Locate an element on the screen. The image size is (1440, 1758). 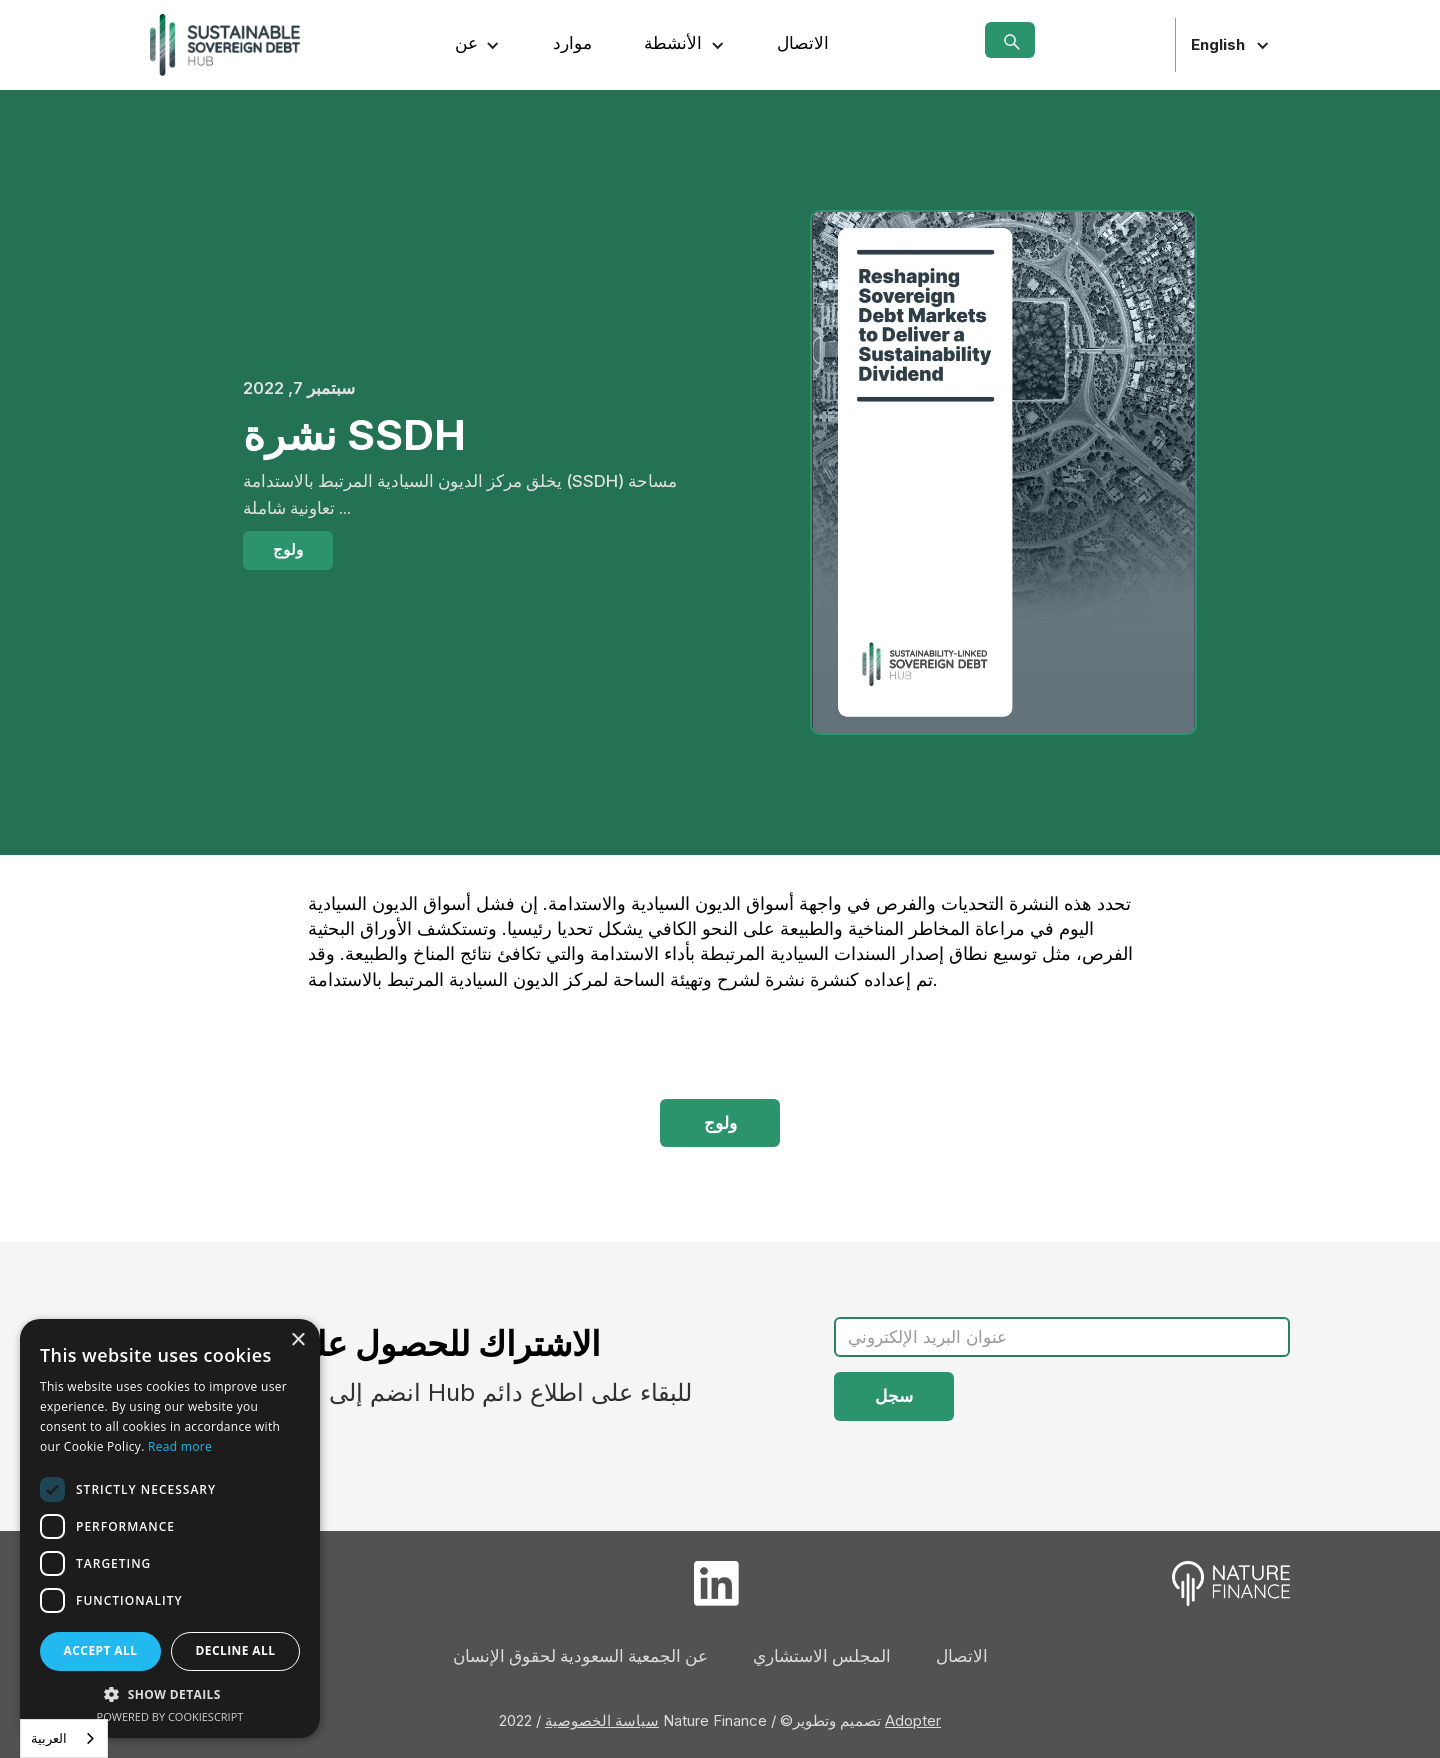
Decline all [button] is located at coordinates (236, 1650).